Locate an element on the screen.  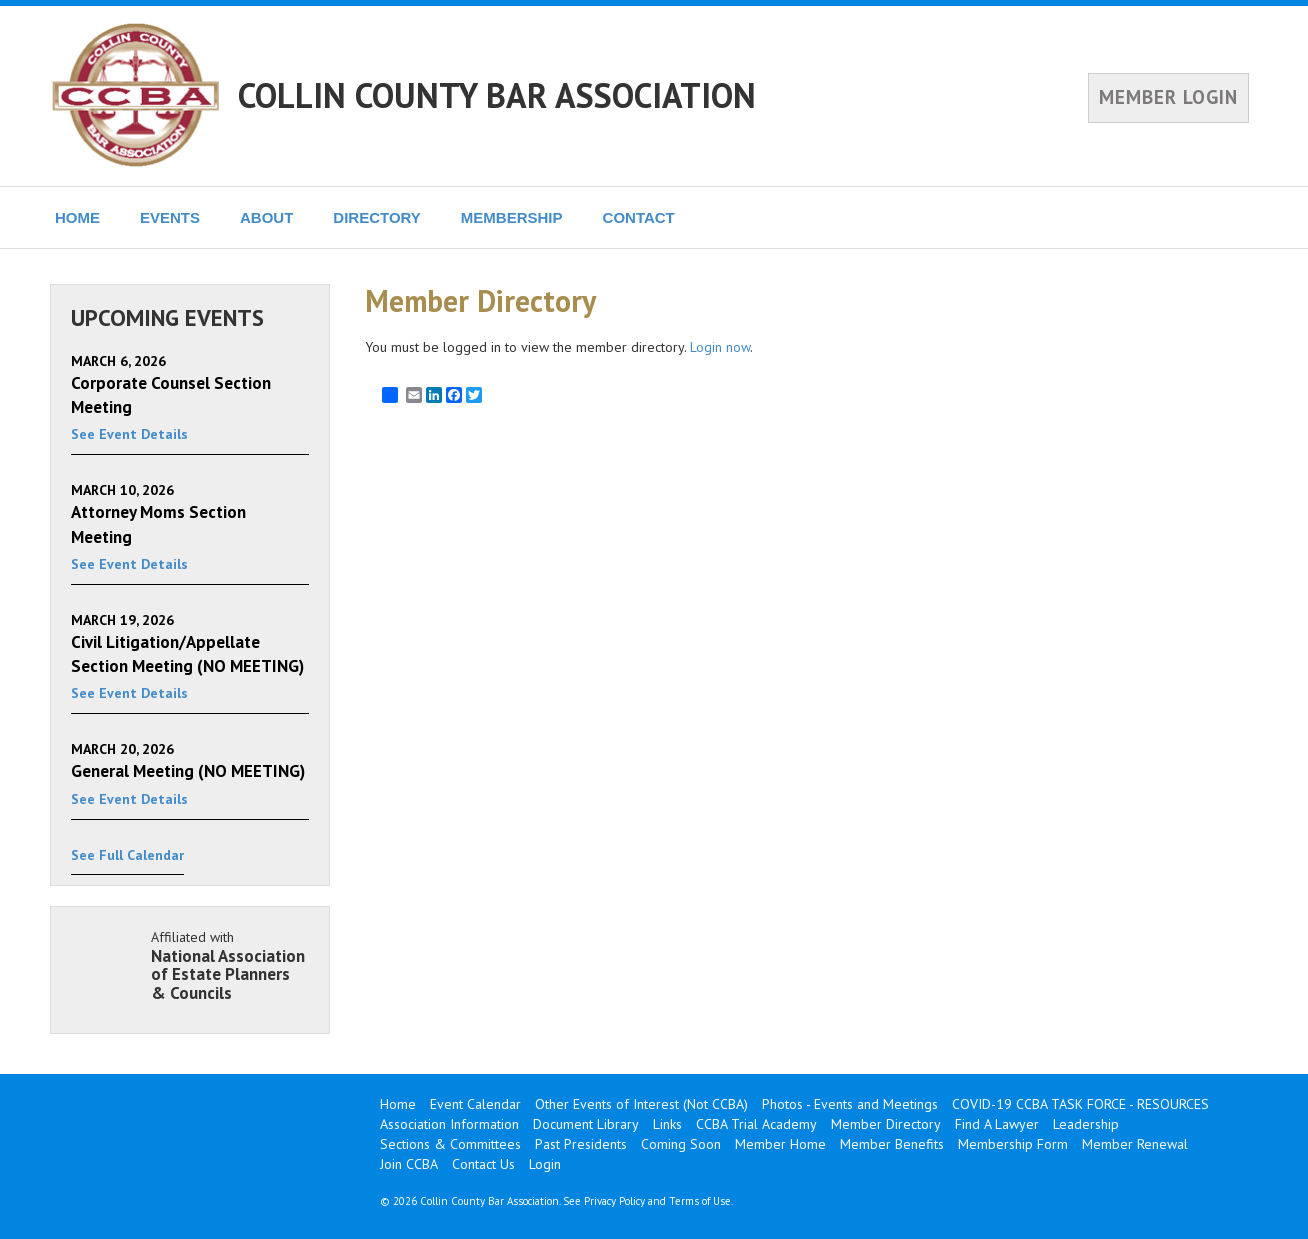
Terms of Use is located at coordinates (700, 1201).